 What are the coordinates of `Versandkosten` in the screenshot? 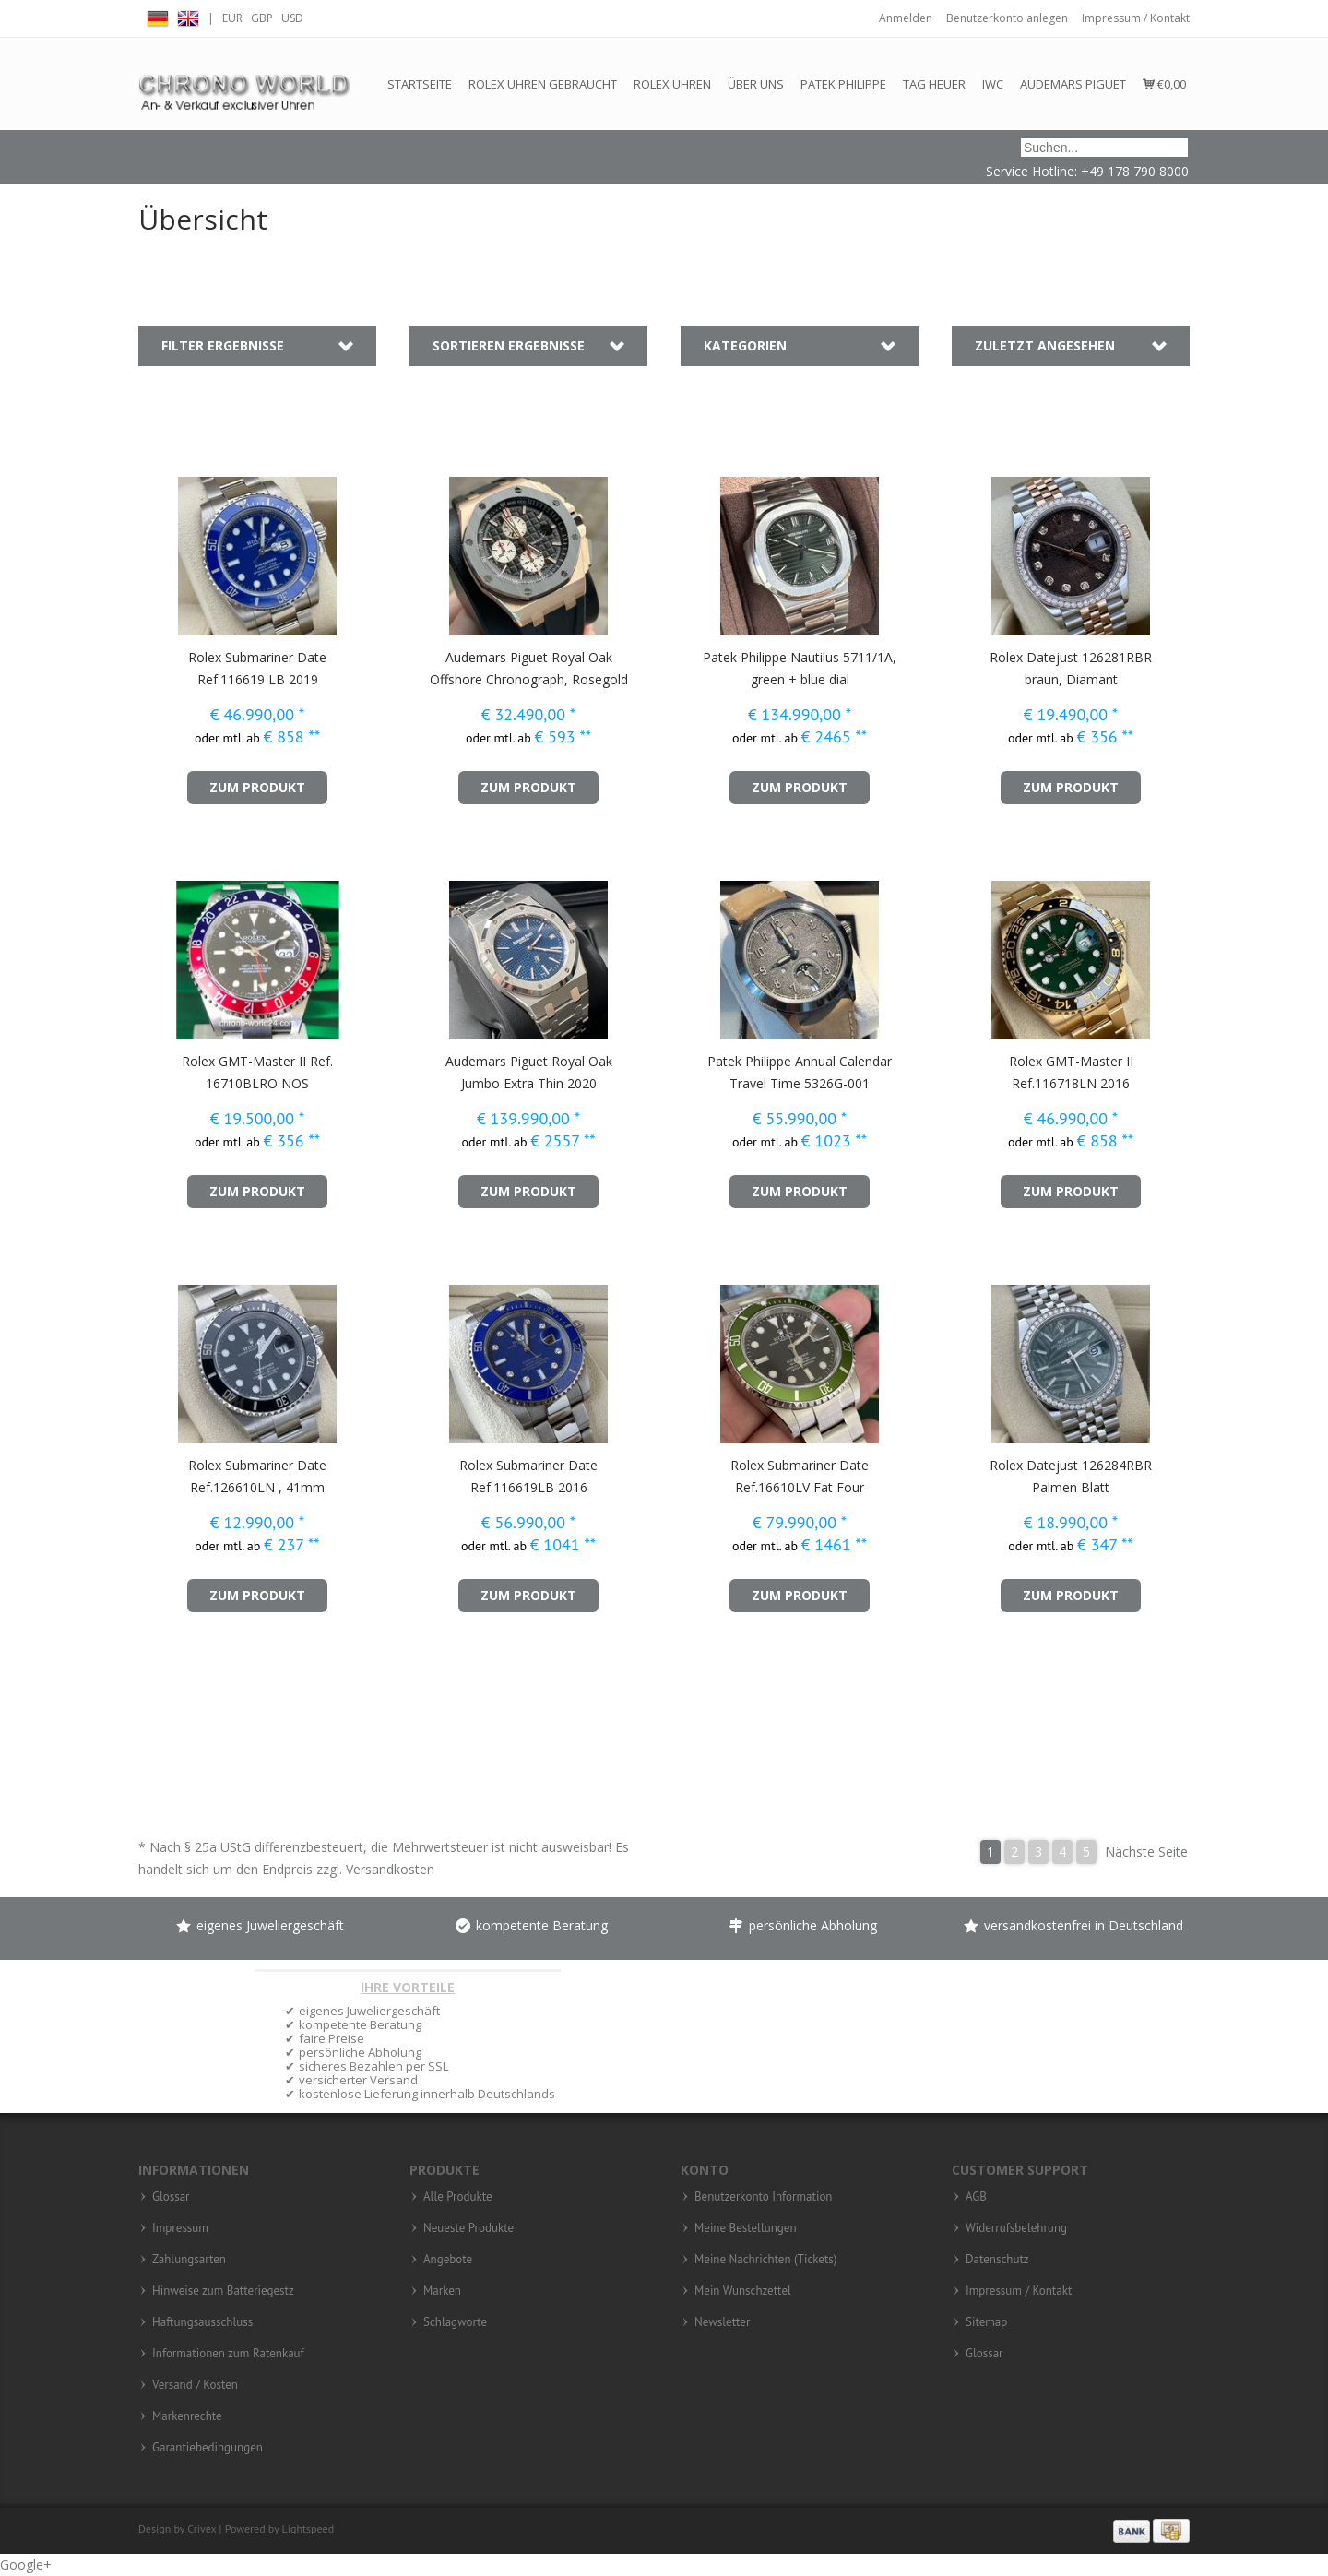 It's located at (390, 1869).